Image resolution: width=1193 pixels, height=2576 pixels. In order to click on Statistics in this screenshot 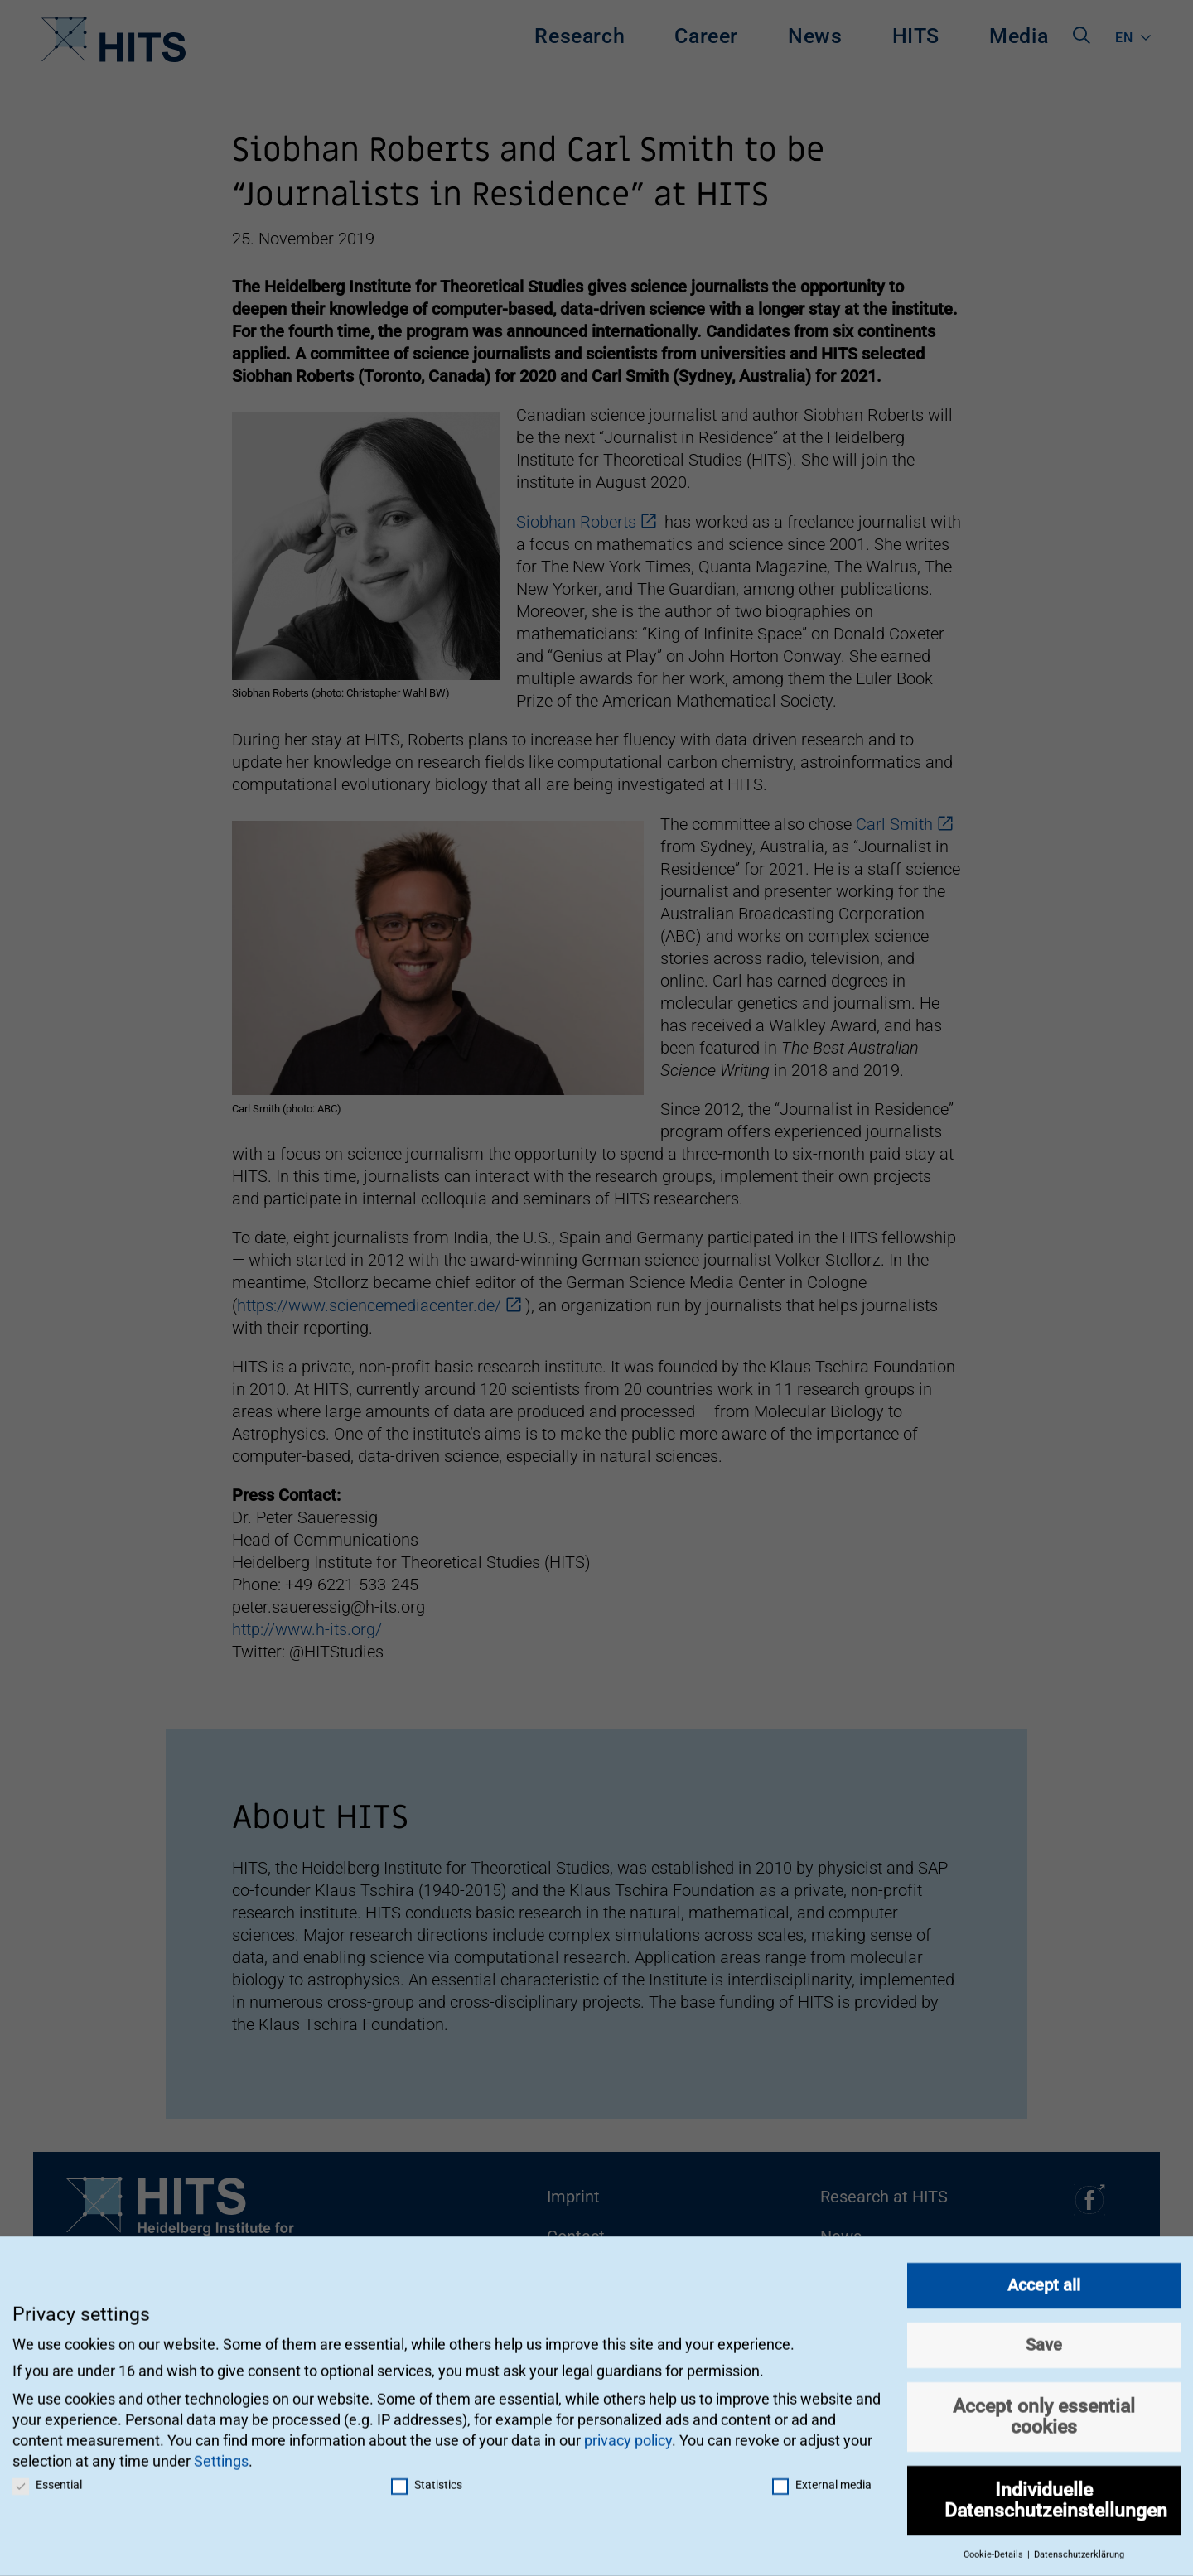, I will do `click(426, 2476)`.